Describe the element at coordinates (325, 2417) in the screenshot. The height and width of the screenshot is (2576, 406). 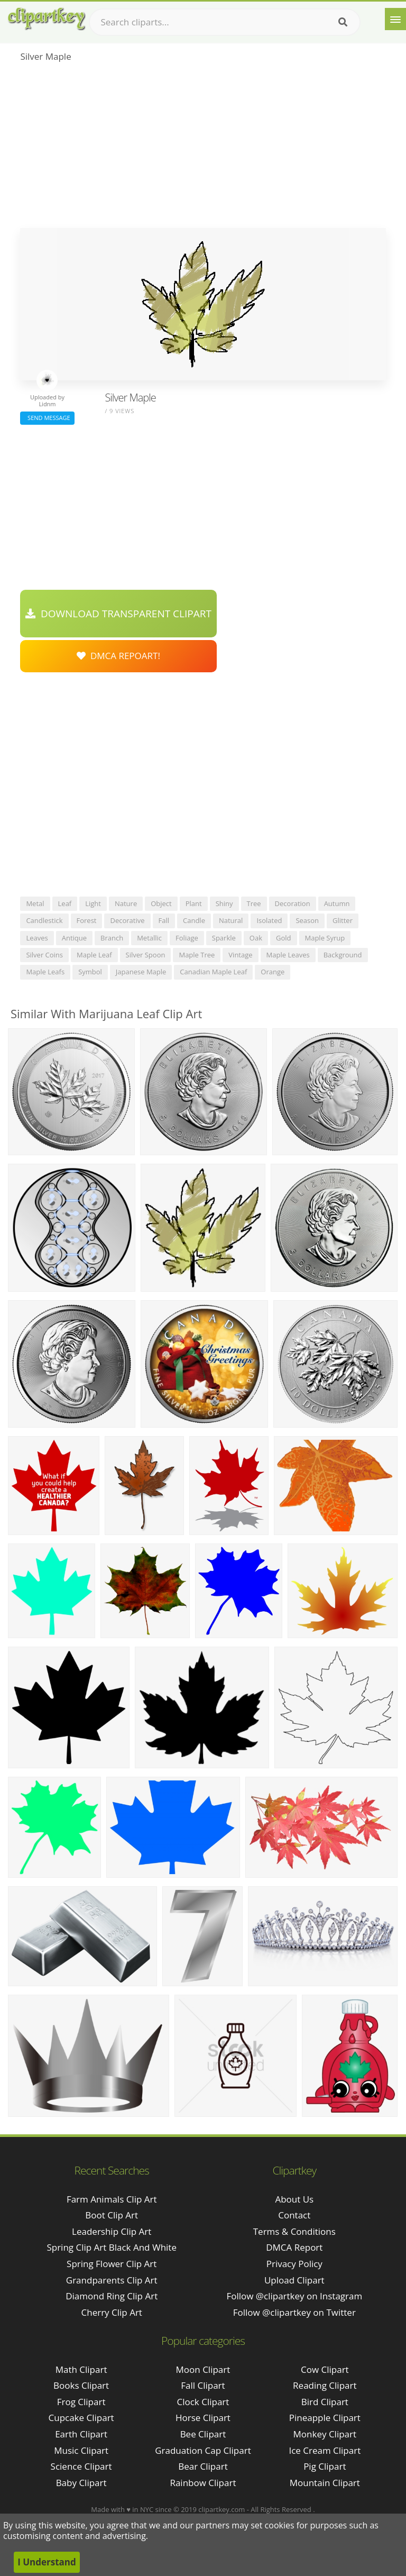
I see `Pineapple Clipart` at that location.